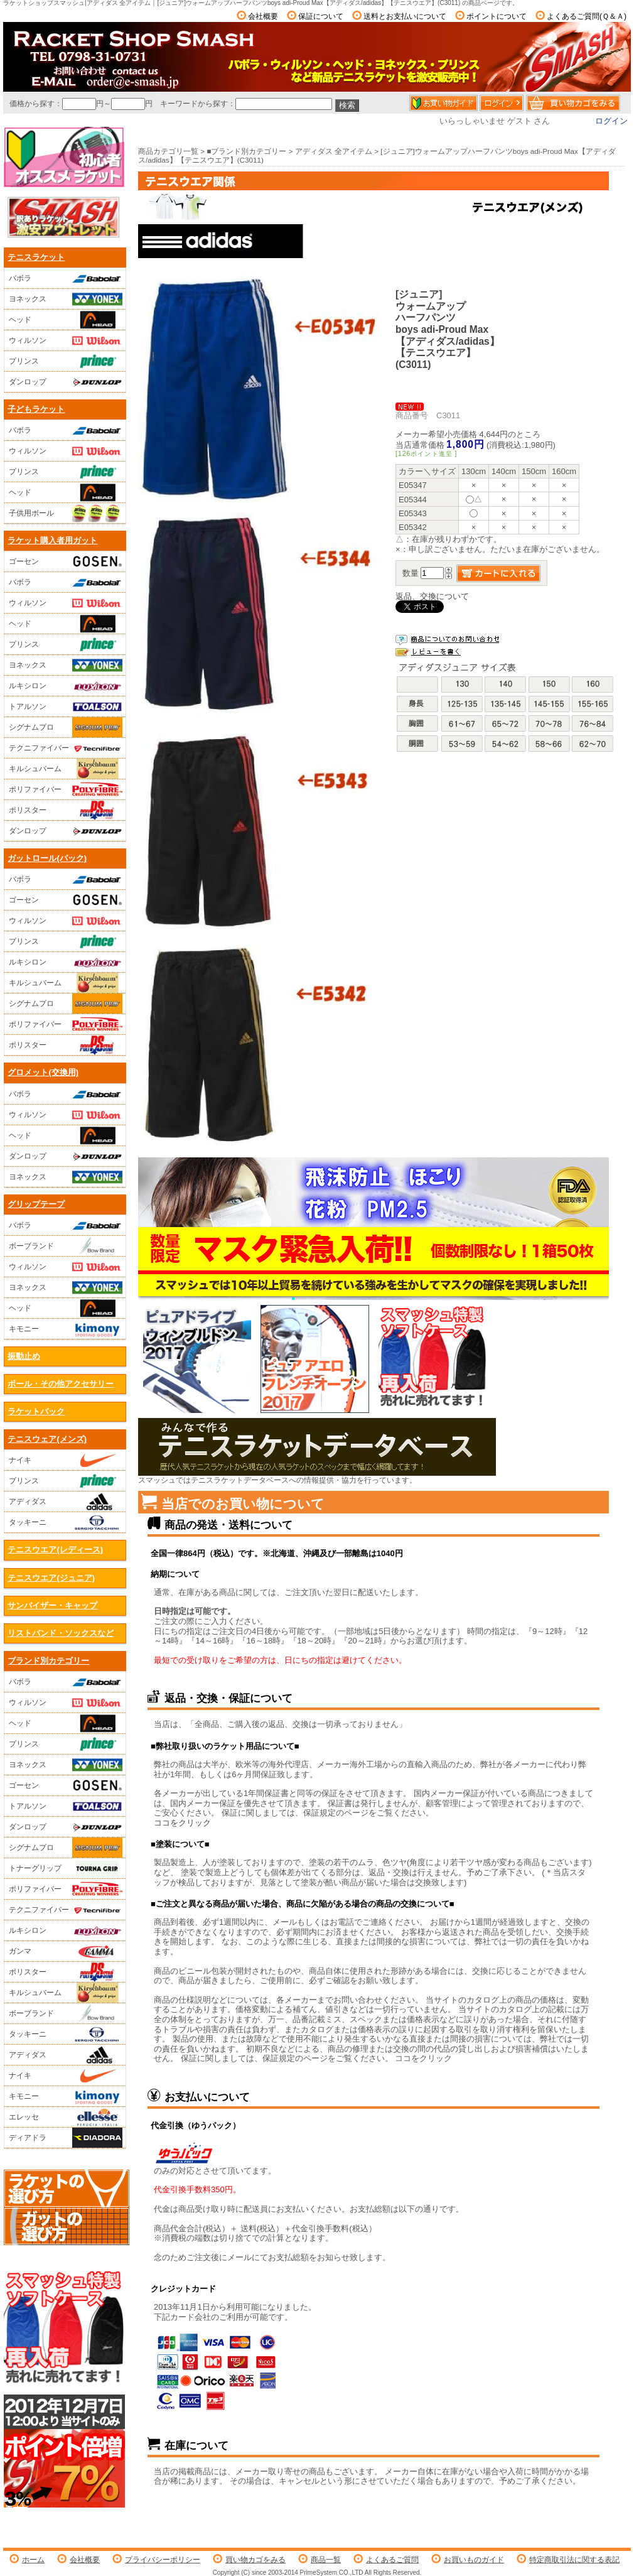 The width and height of the screenshot is (634, 2576). I want to click on ナイキ, so click(66, 1460).